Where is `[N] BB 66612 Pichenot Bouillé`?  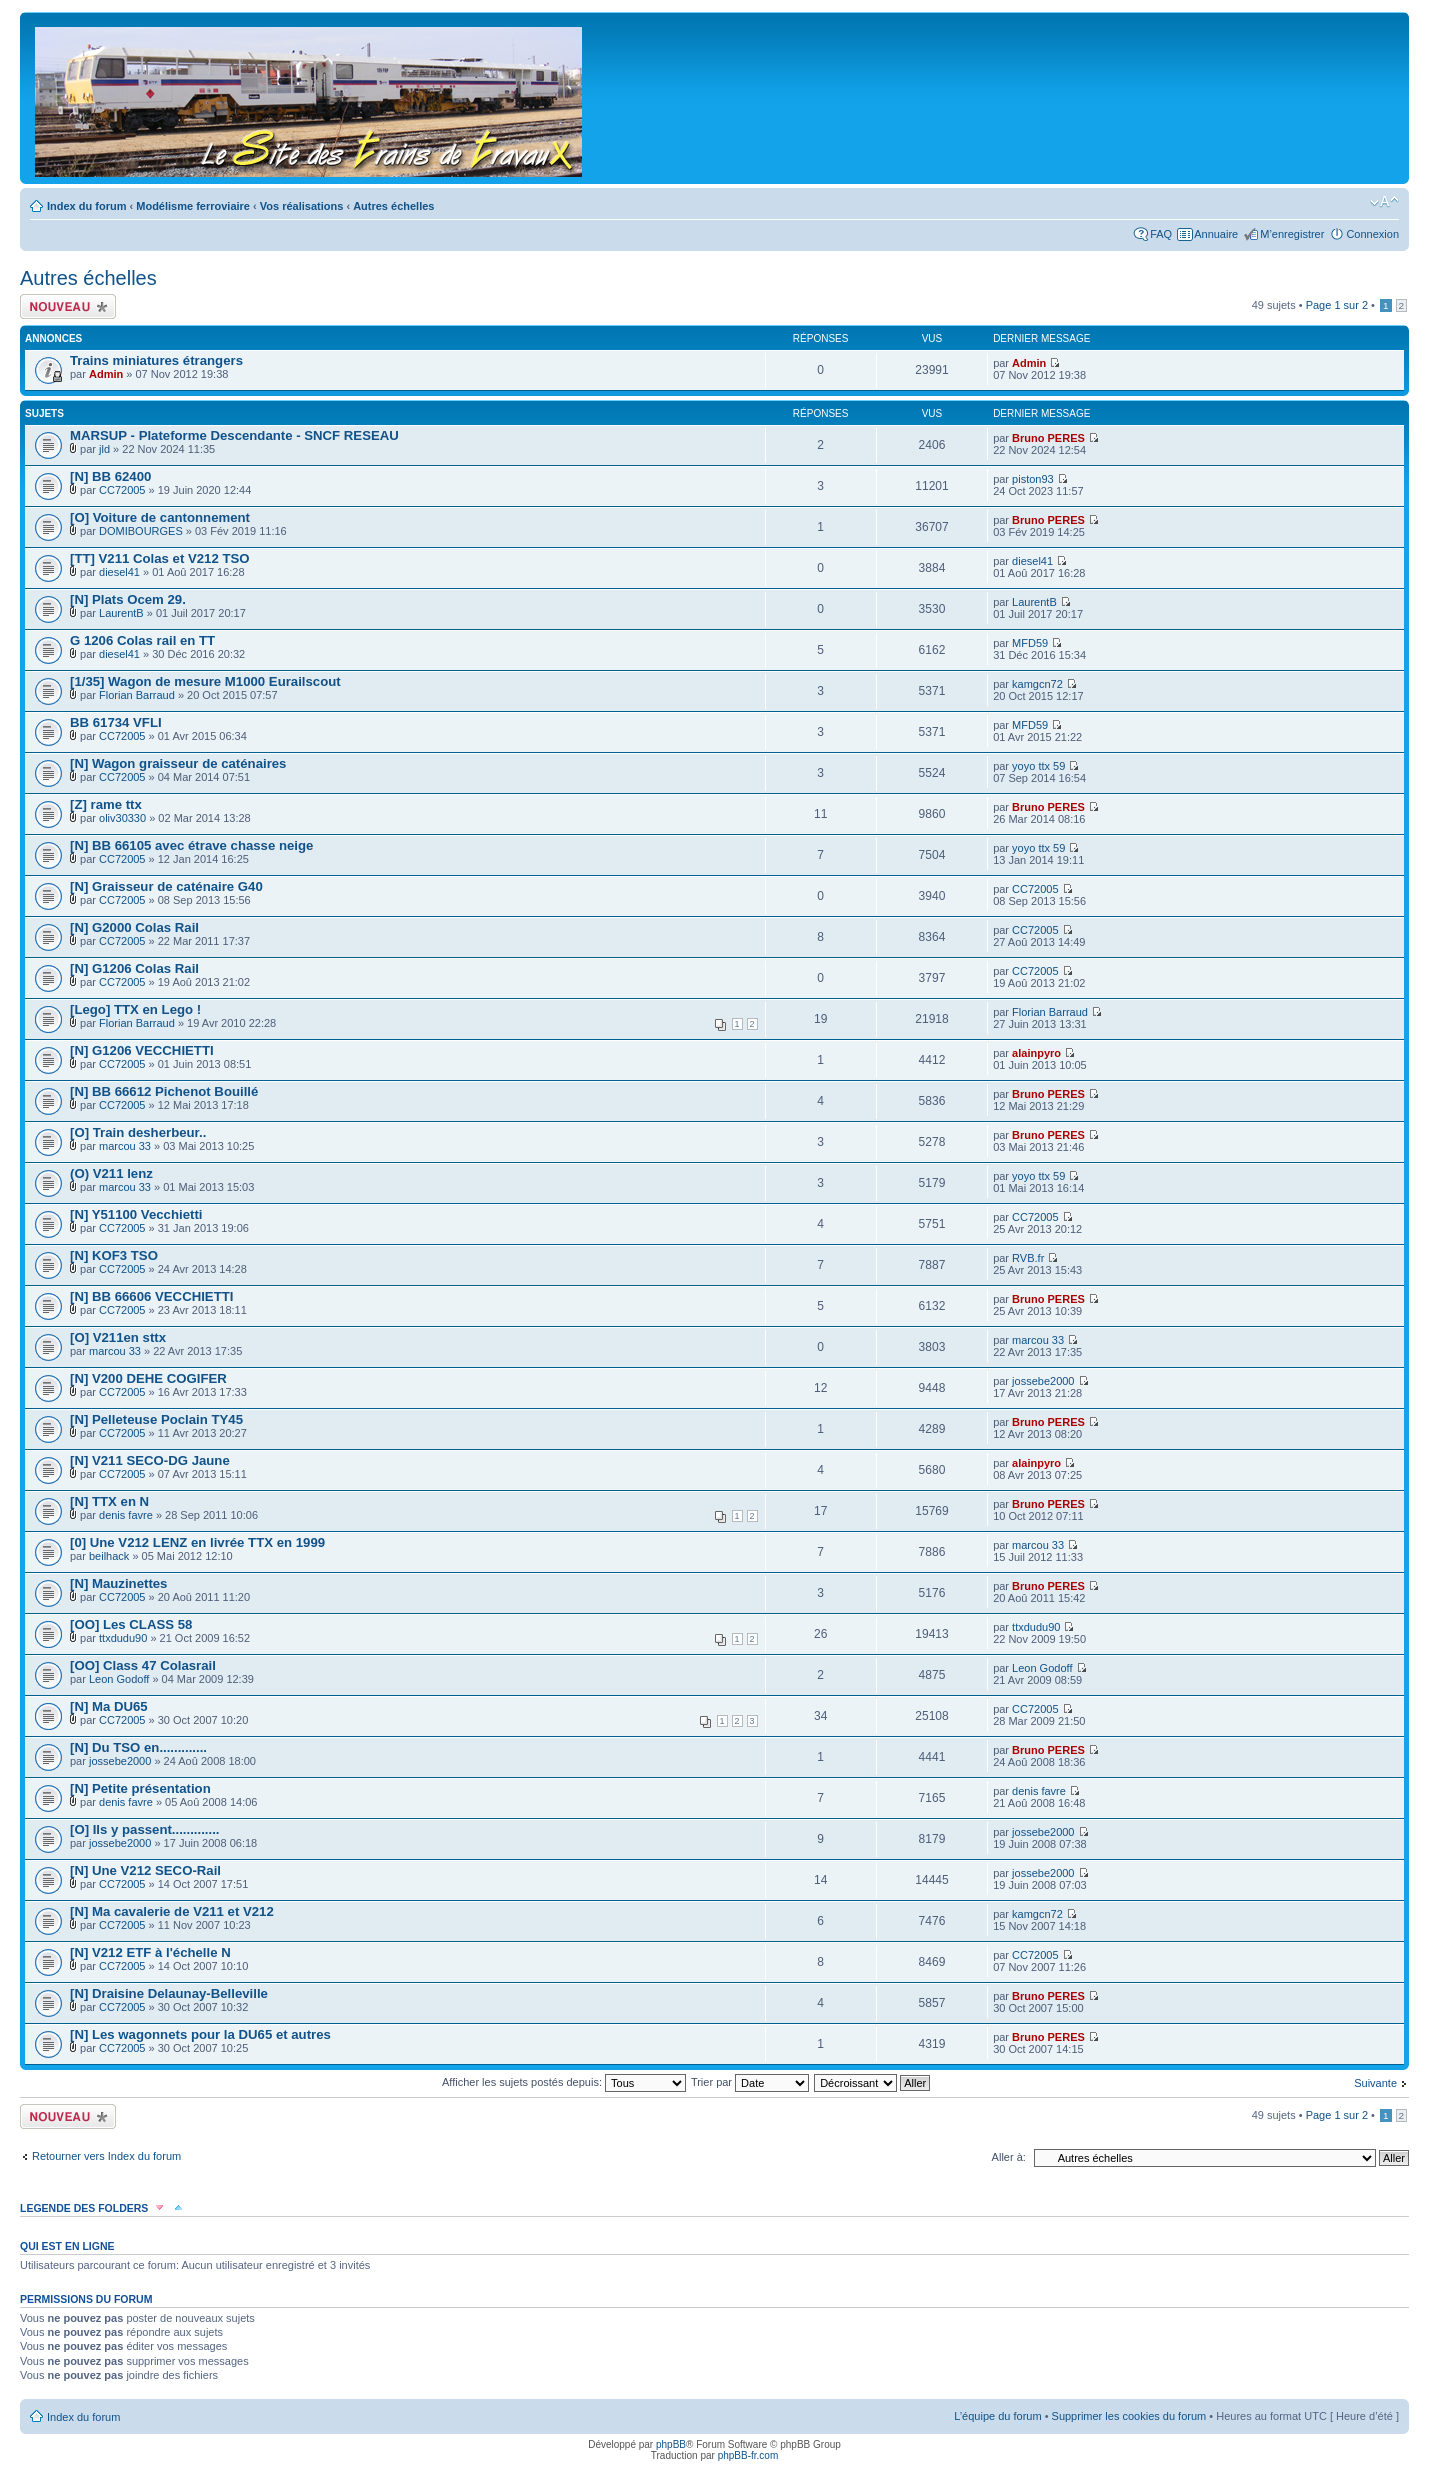 [N] BB 66612 Pichenot Bouillé is located at coordinates (164, 1091).